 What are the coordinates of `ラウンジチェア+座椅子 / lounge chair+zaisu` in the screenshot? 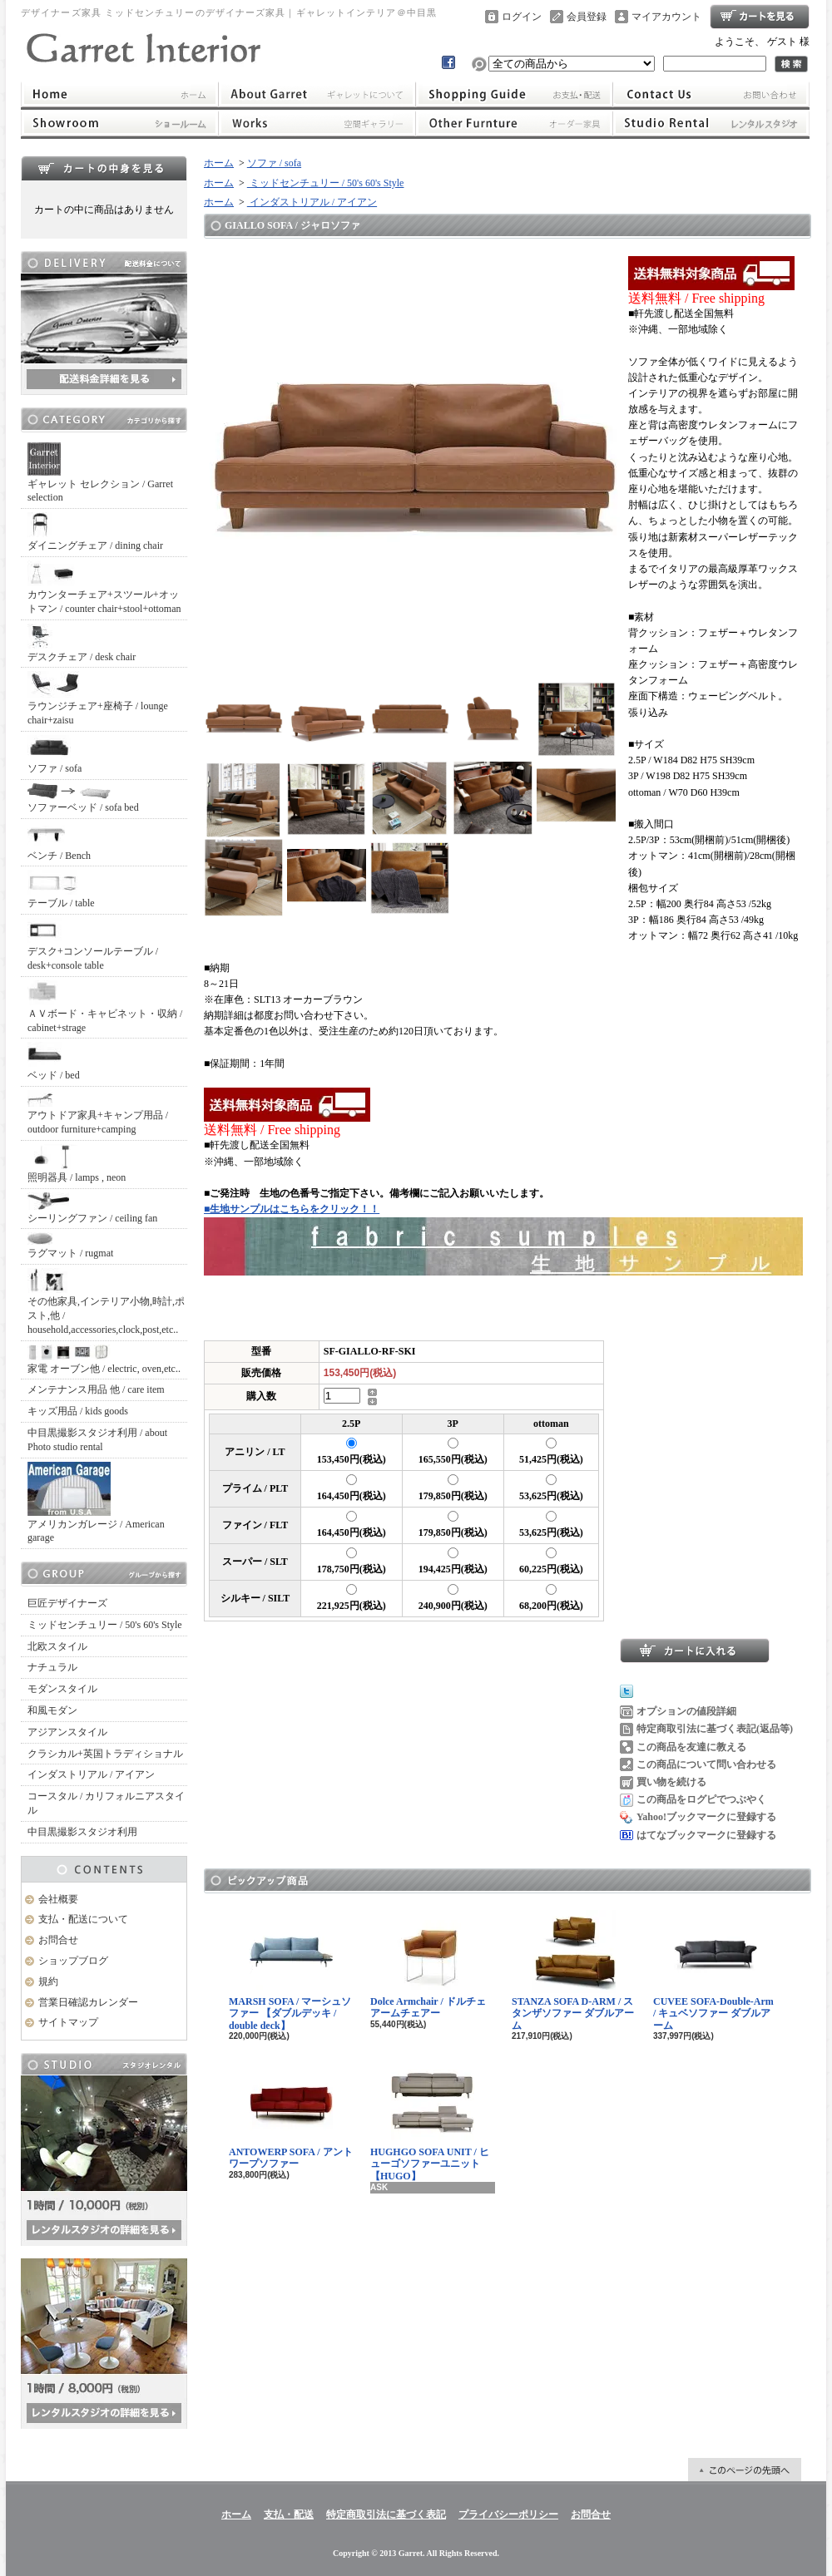 It's located at (97, 698).